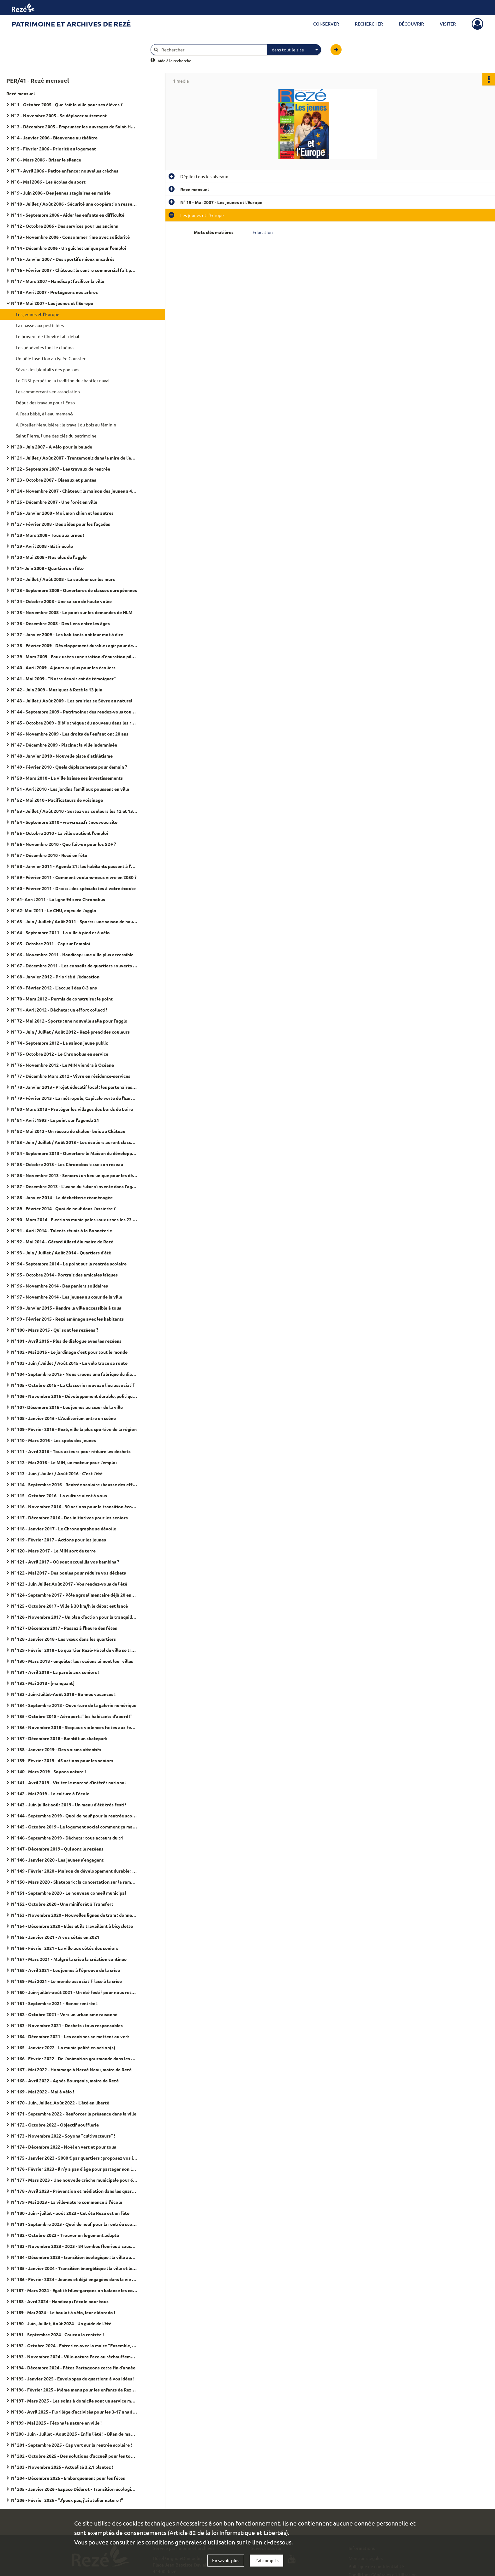  I want to click on N° 73 - Juin / Juillet / Août 2012 - Rezé prend des couleurs, so click(70, 1032).